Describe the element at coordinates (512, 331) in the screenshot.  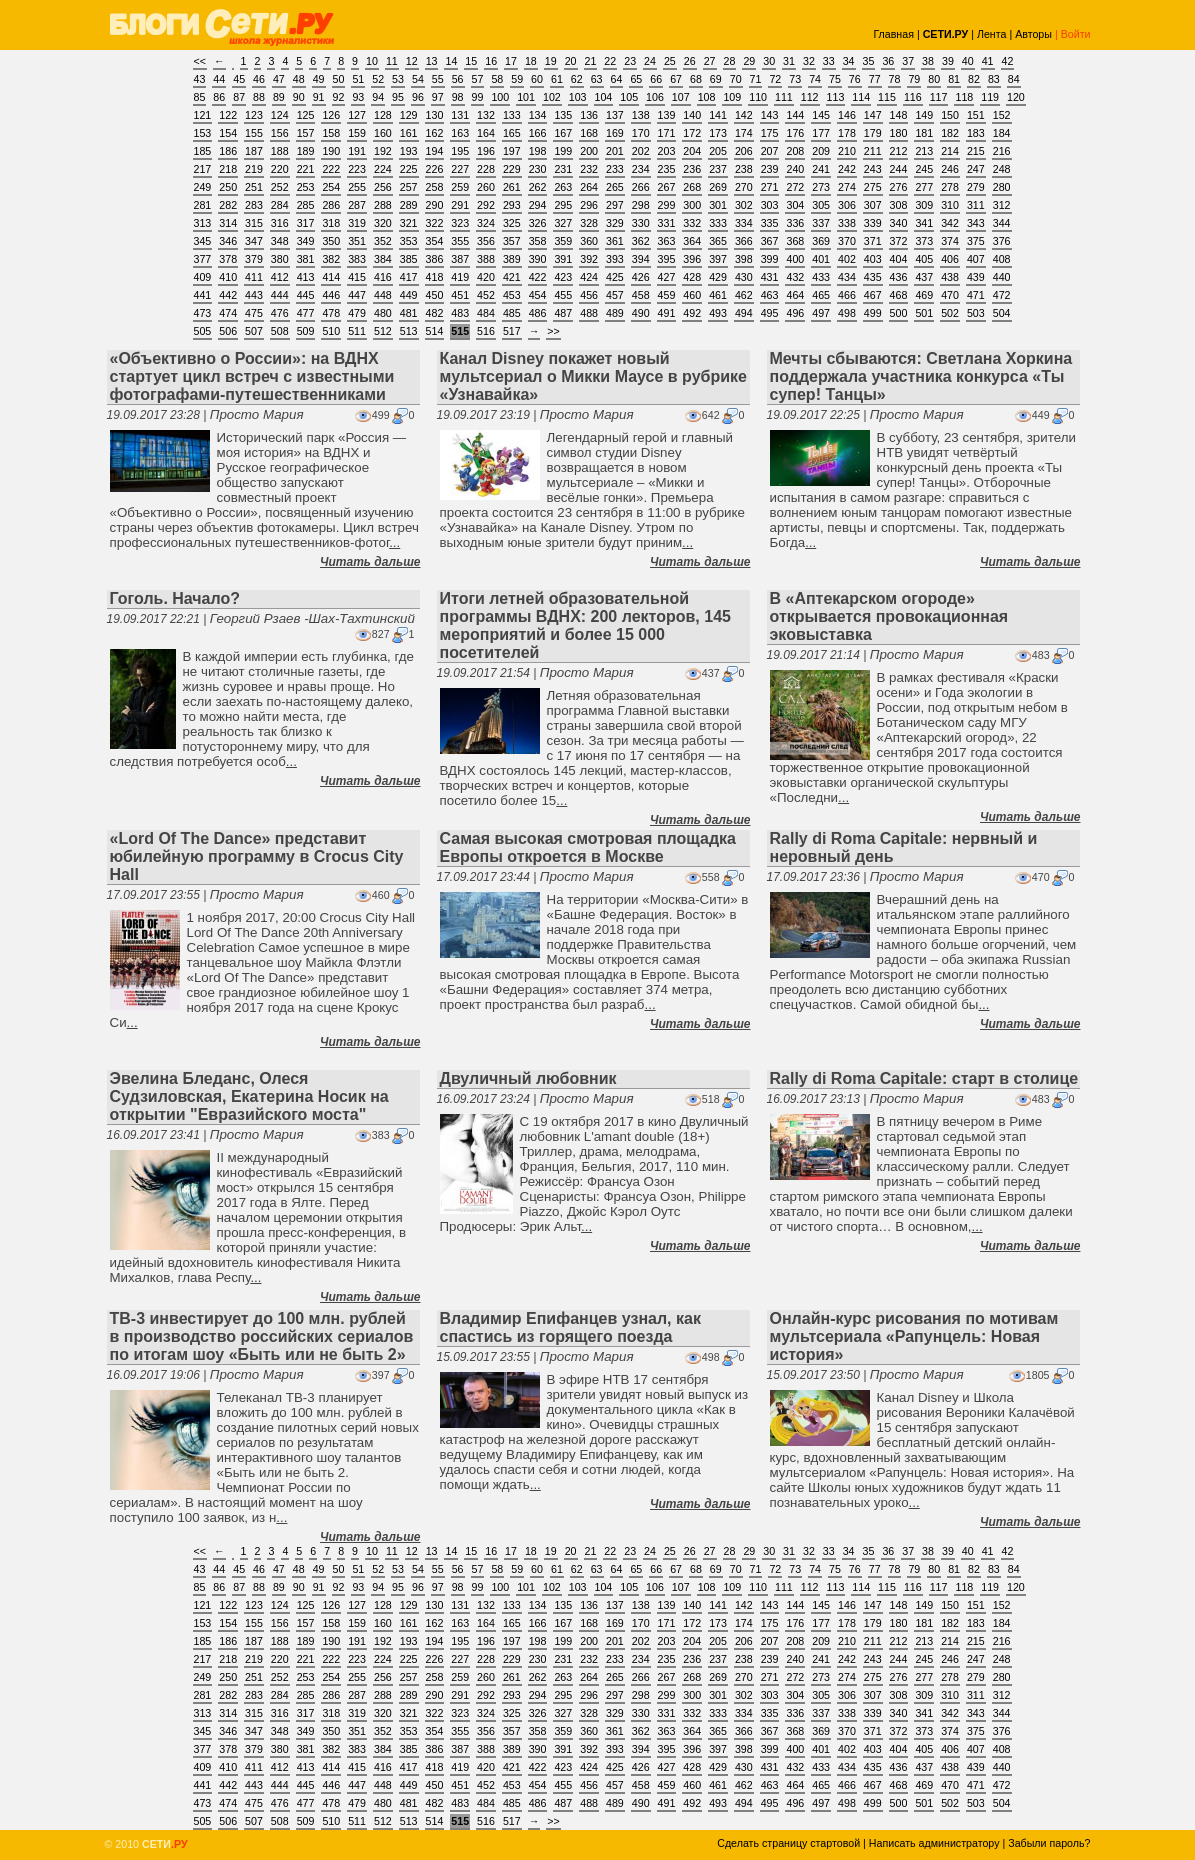
I see `517` at that location.